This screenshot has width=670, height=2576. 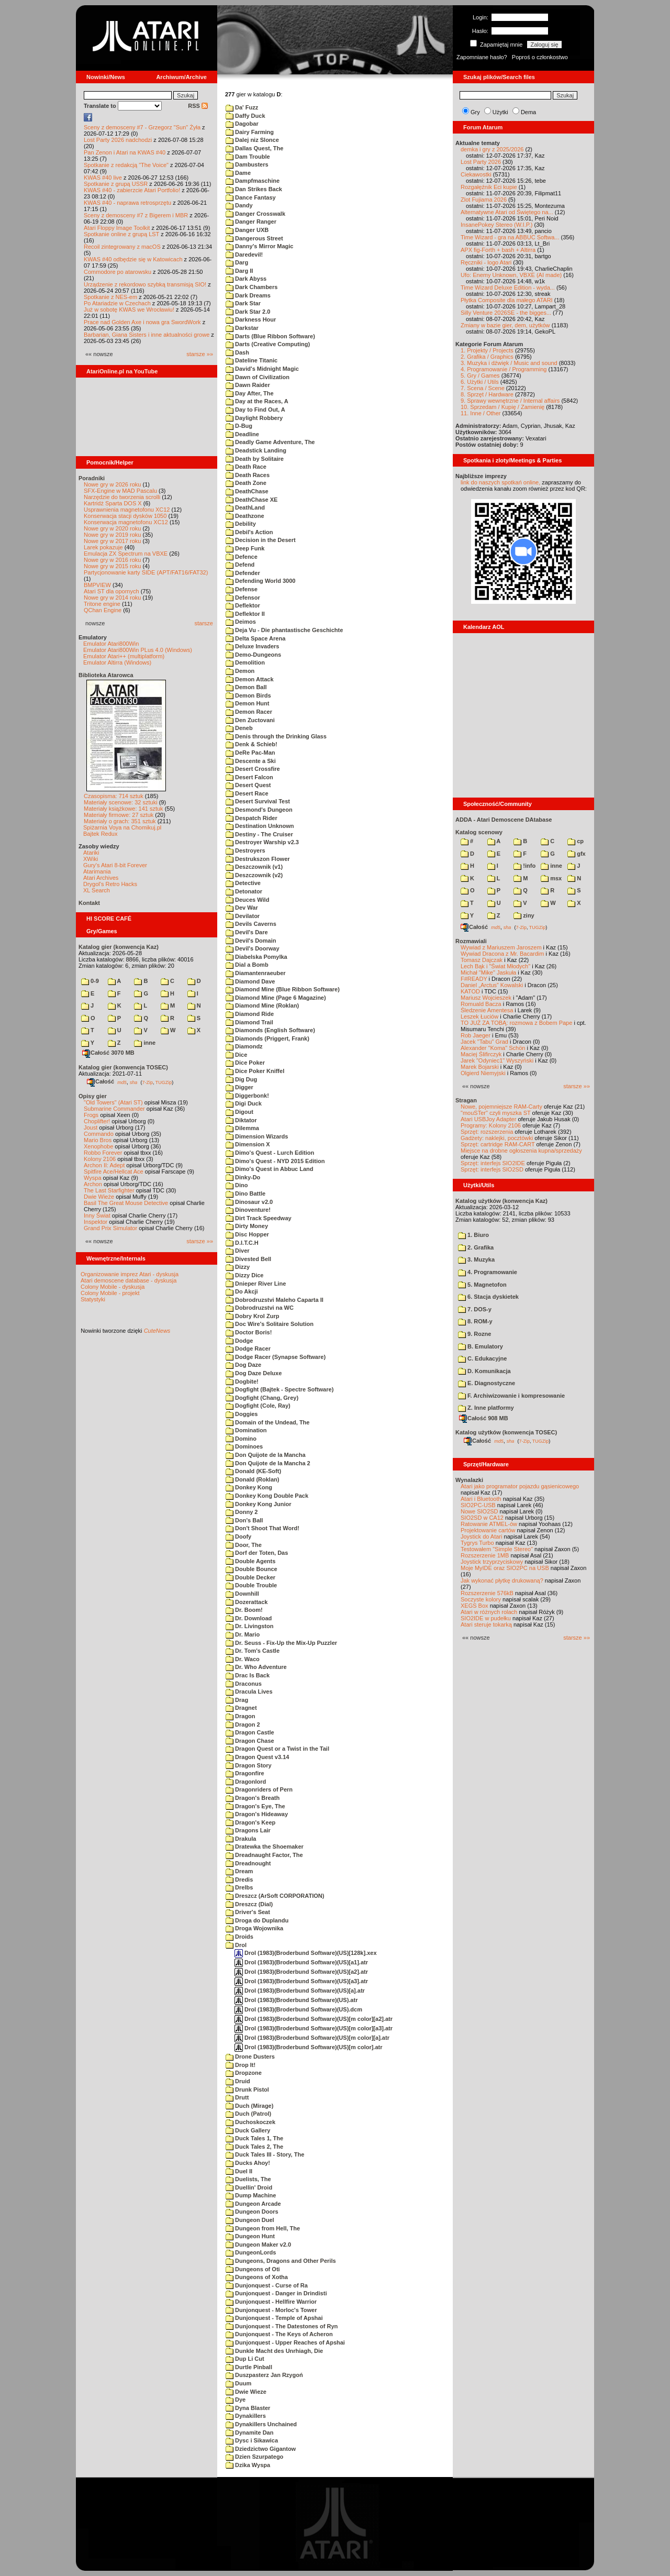 I want to click on Ufo: Enemy Unknown, VBXE (AI made), so click(x=511, y=275).